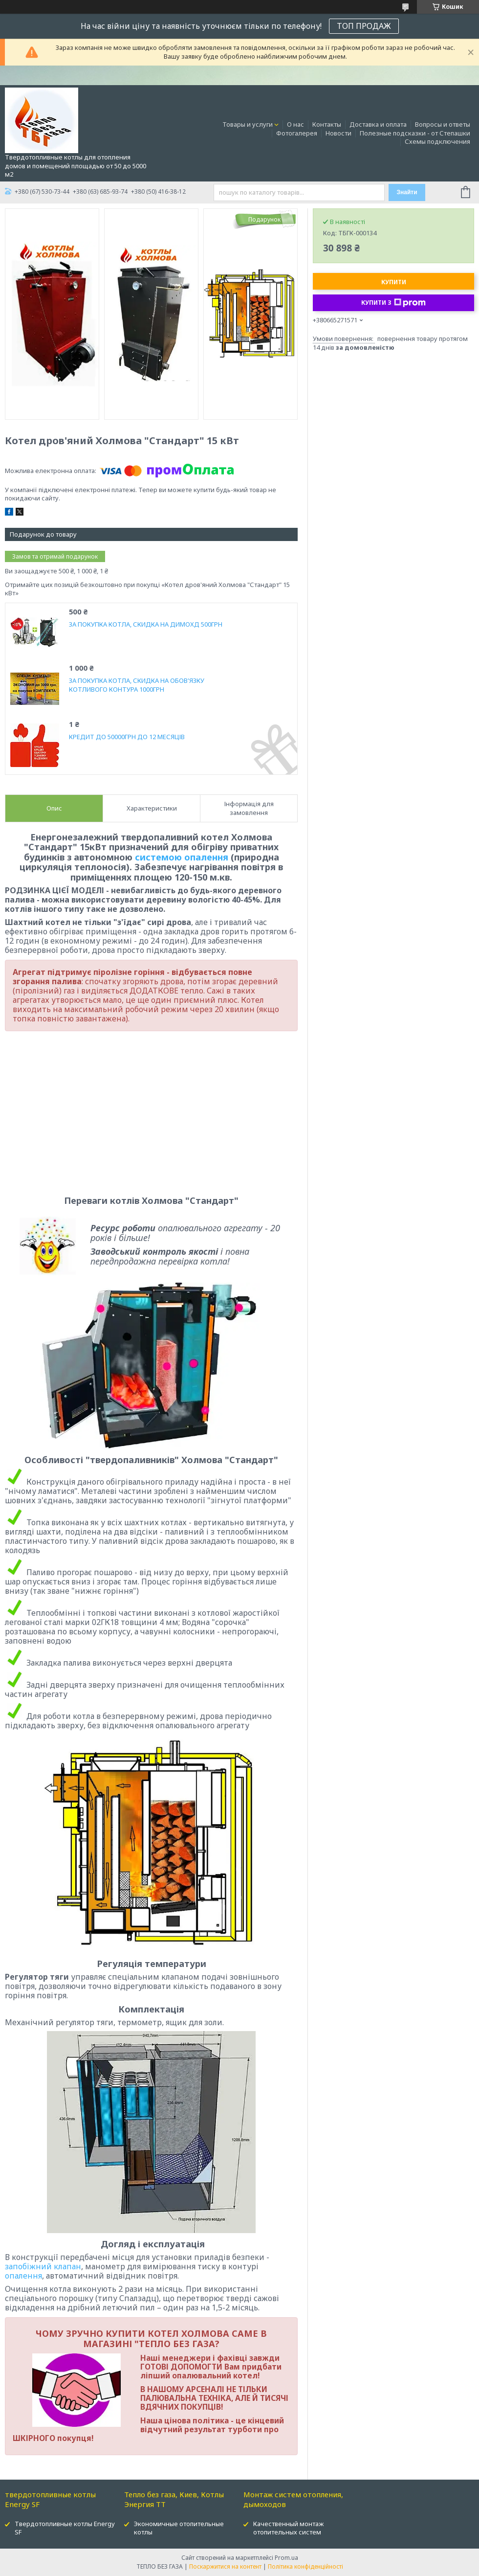  What do you see at coordinates (442, 124) in the screenshot?
I see `Вопросы и ответы` at bounding box center [442, 124].